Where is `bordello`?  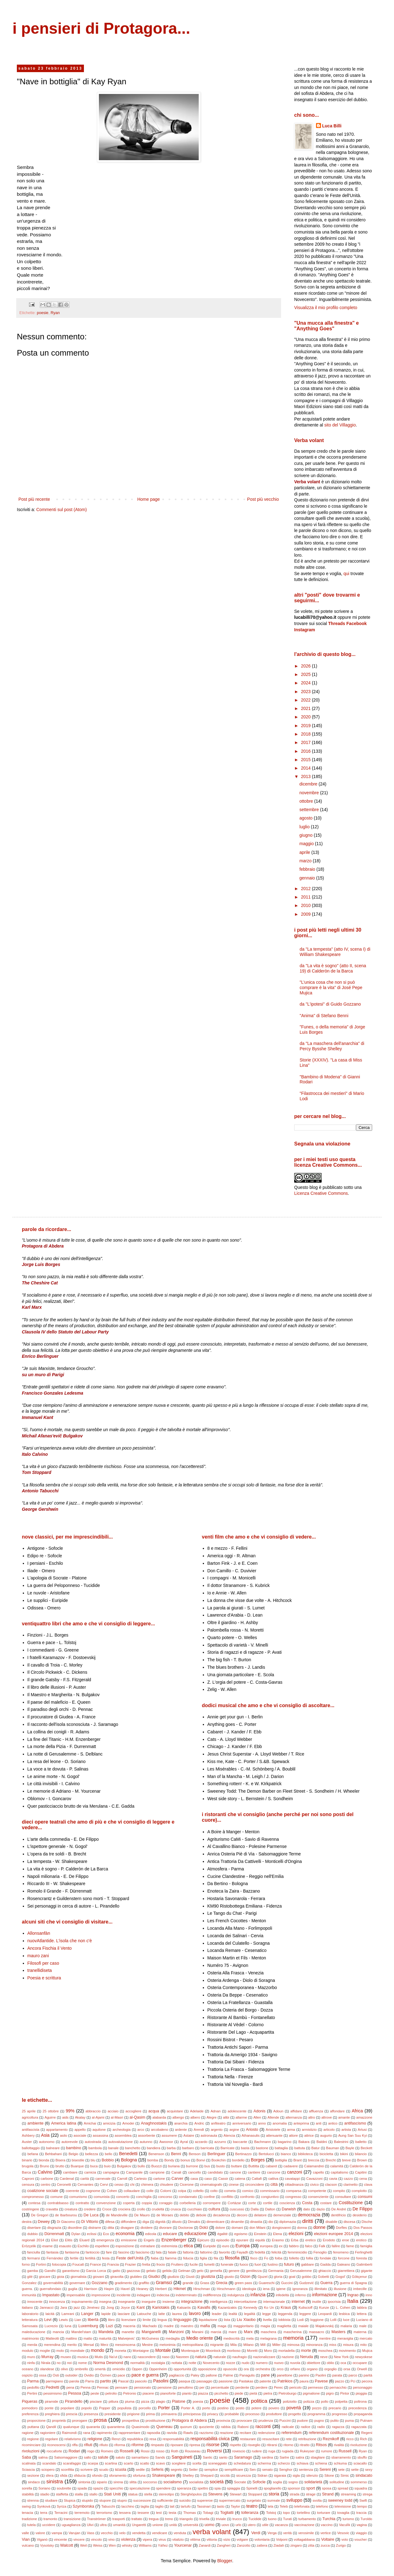
bordello is located at coordinates (238, 2160).